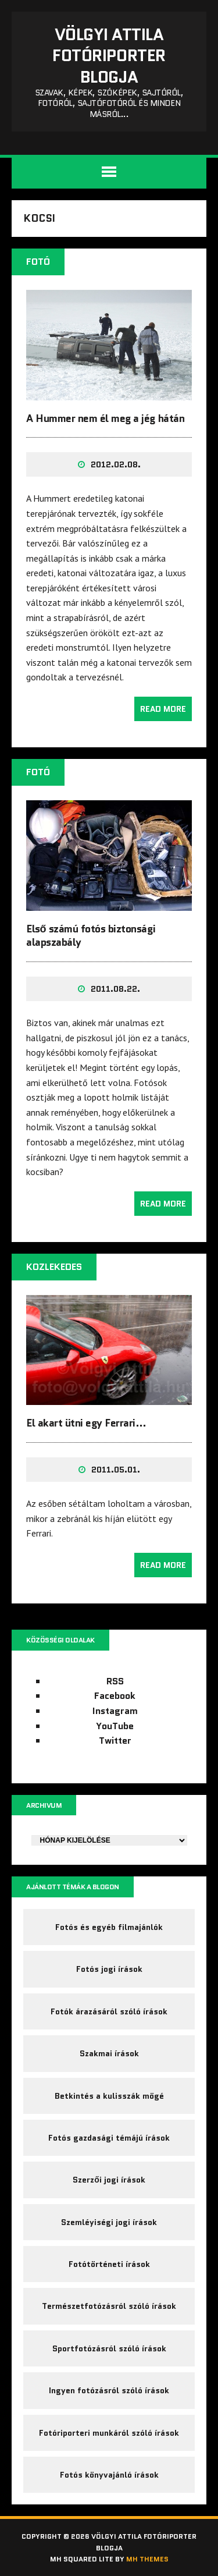  Describe the element at coordinates (109, 2096) in the screenshot. I see `Betkintés a kulisszák mögé` at that location.